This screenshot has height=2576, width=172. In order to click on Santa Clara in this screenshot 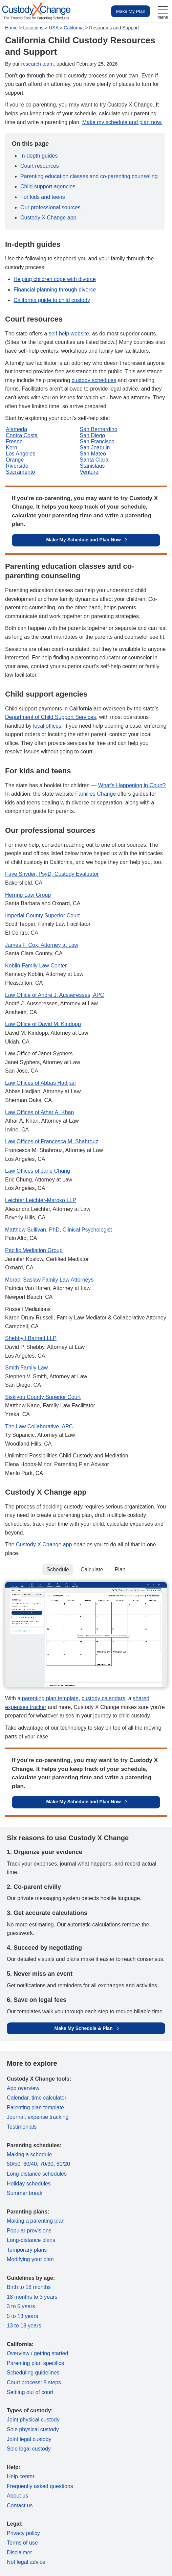, I will do `click(94, 460)`.